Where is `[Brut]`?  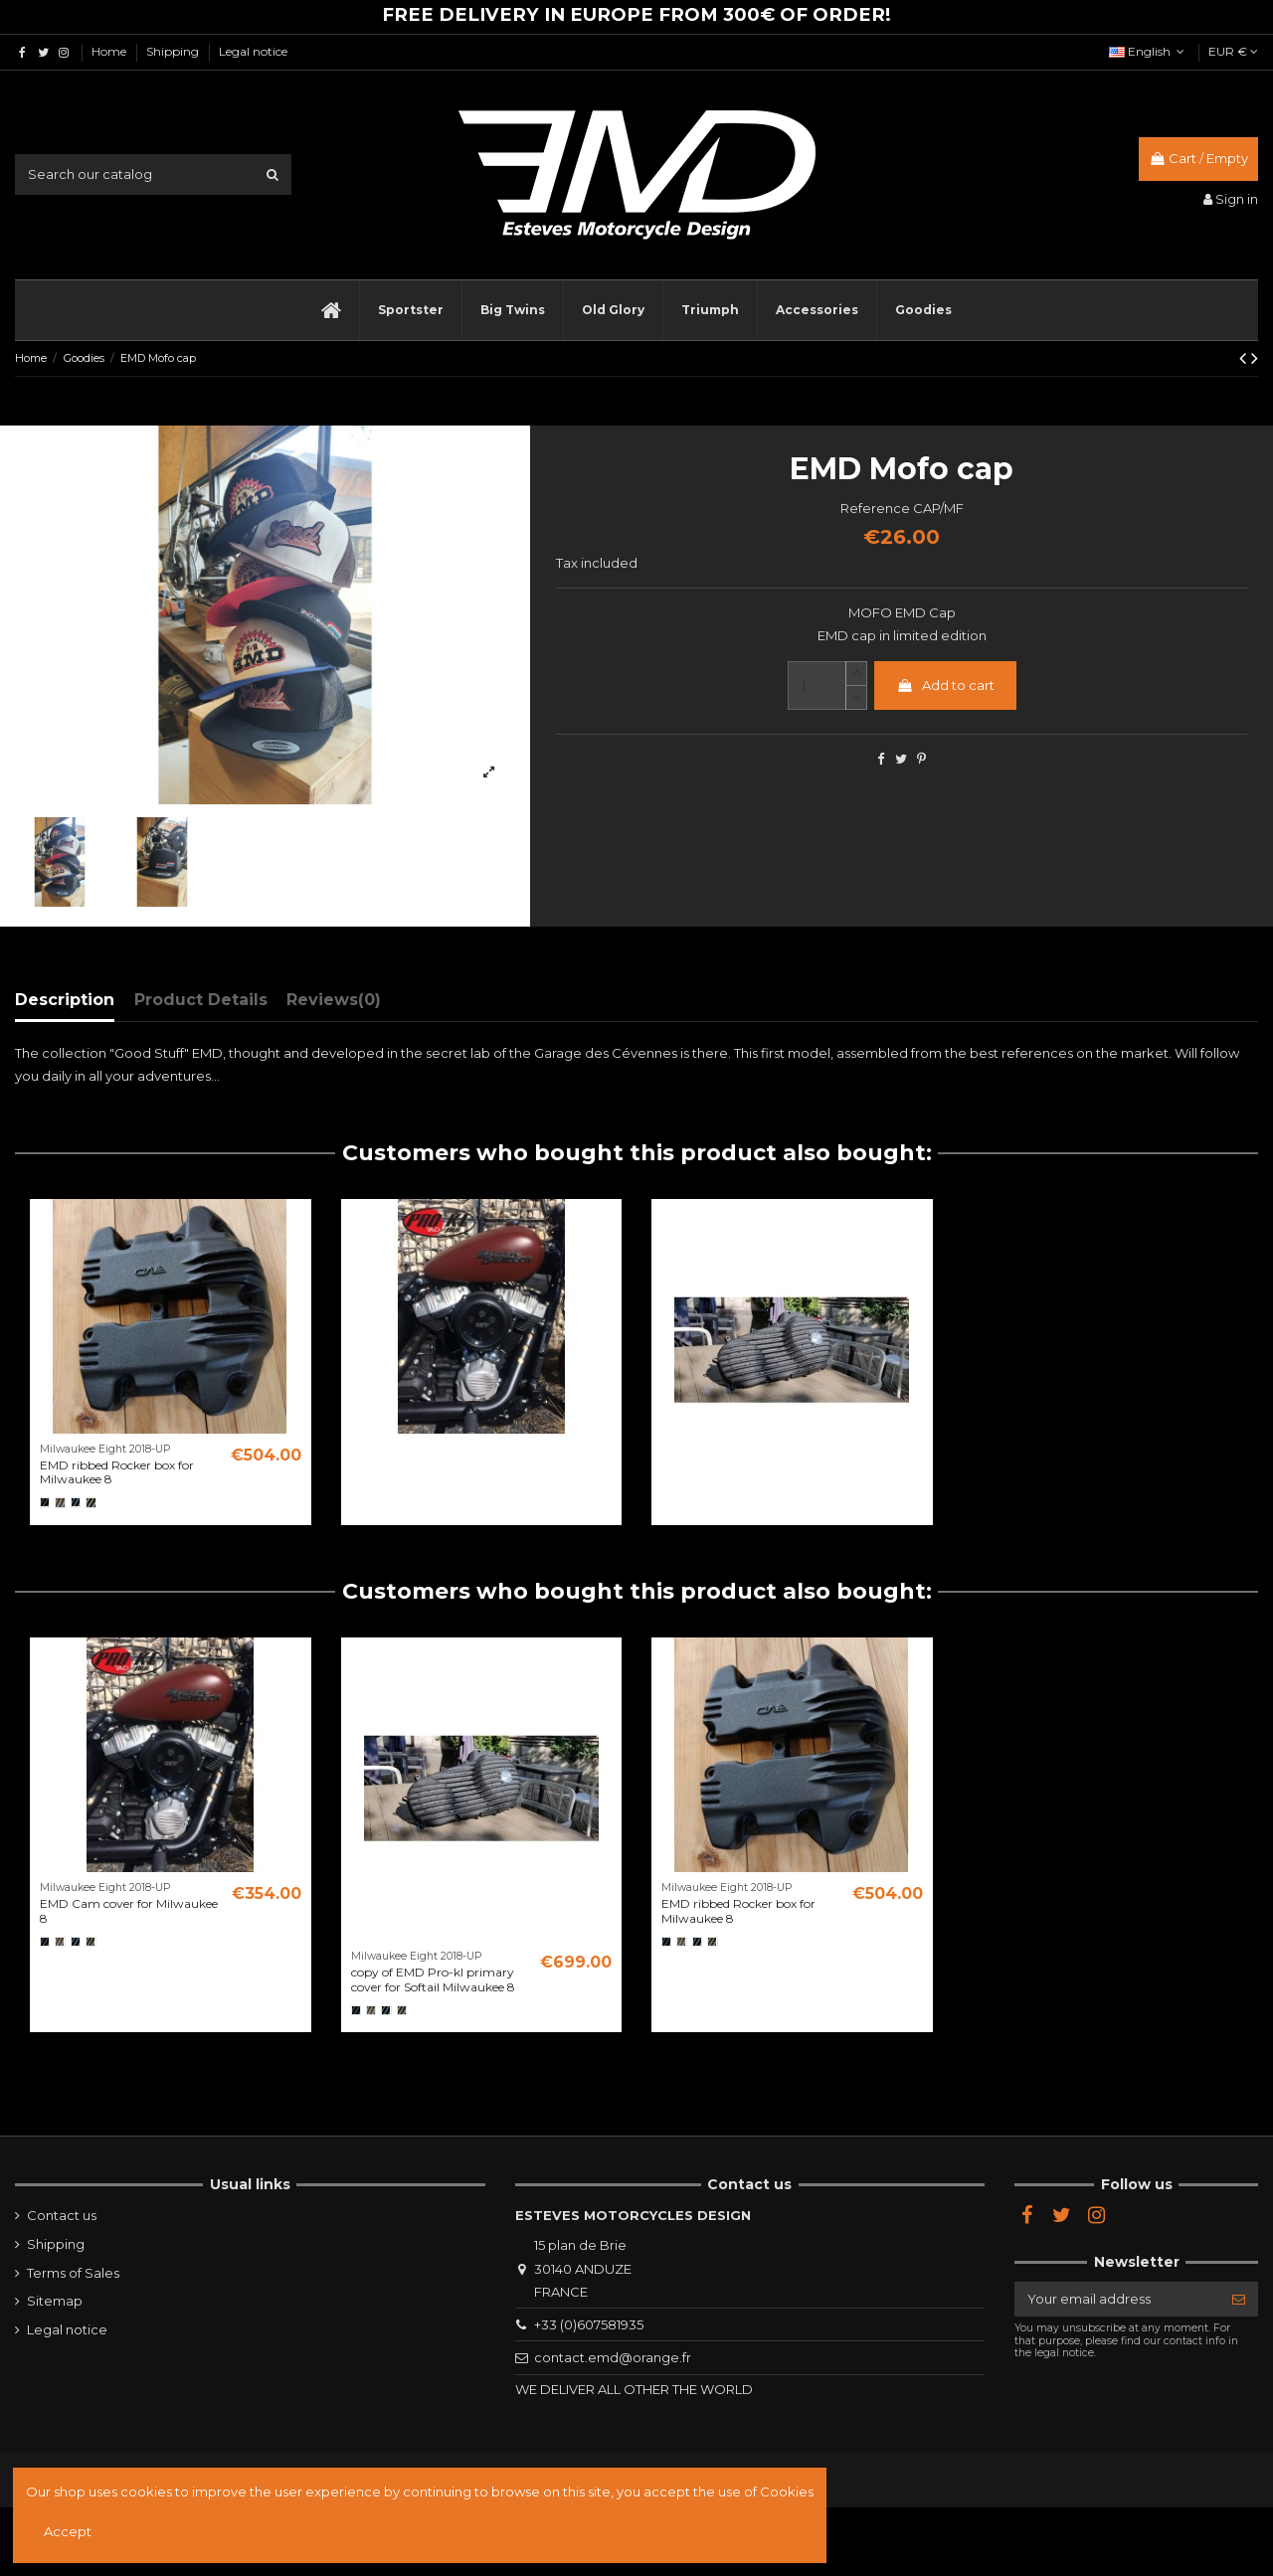 [Brut] is located at coordinates (60, 1502).